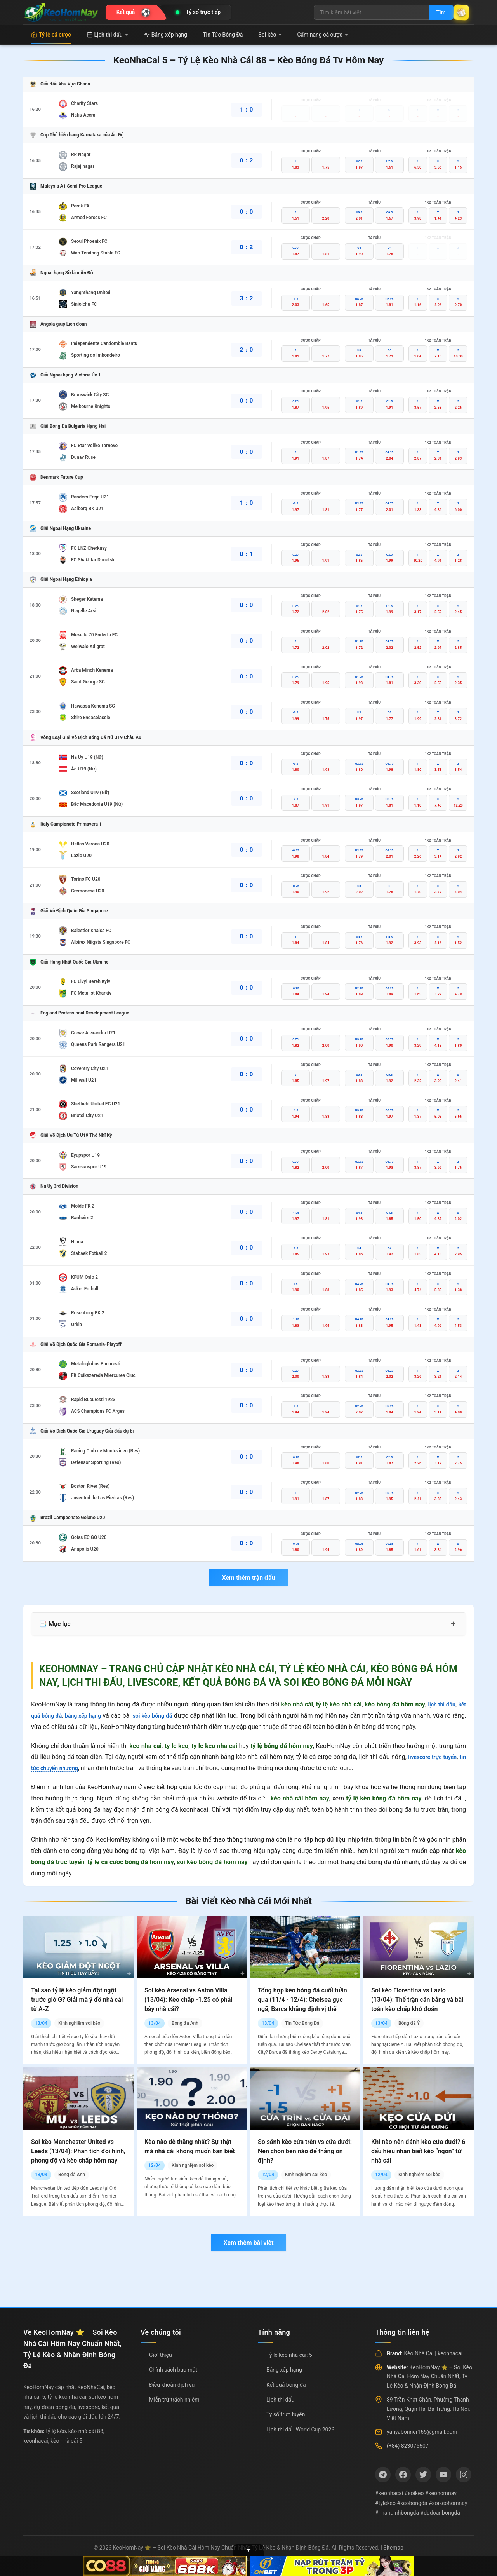 The height and width of the screenshot is (2576, 497). What do you see at coordinates (453, 1623) in the screenshot?
I see `+ [Mở rộng mục lục]` at bounding box center [453, 1623].